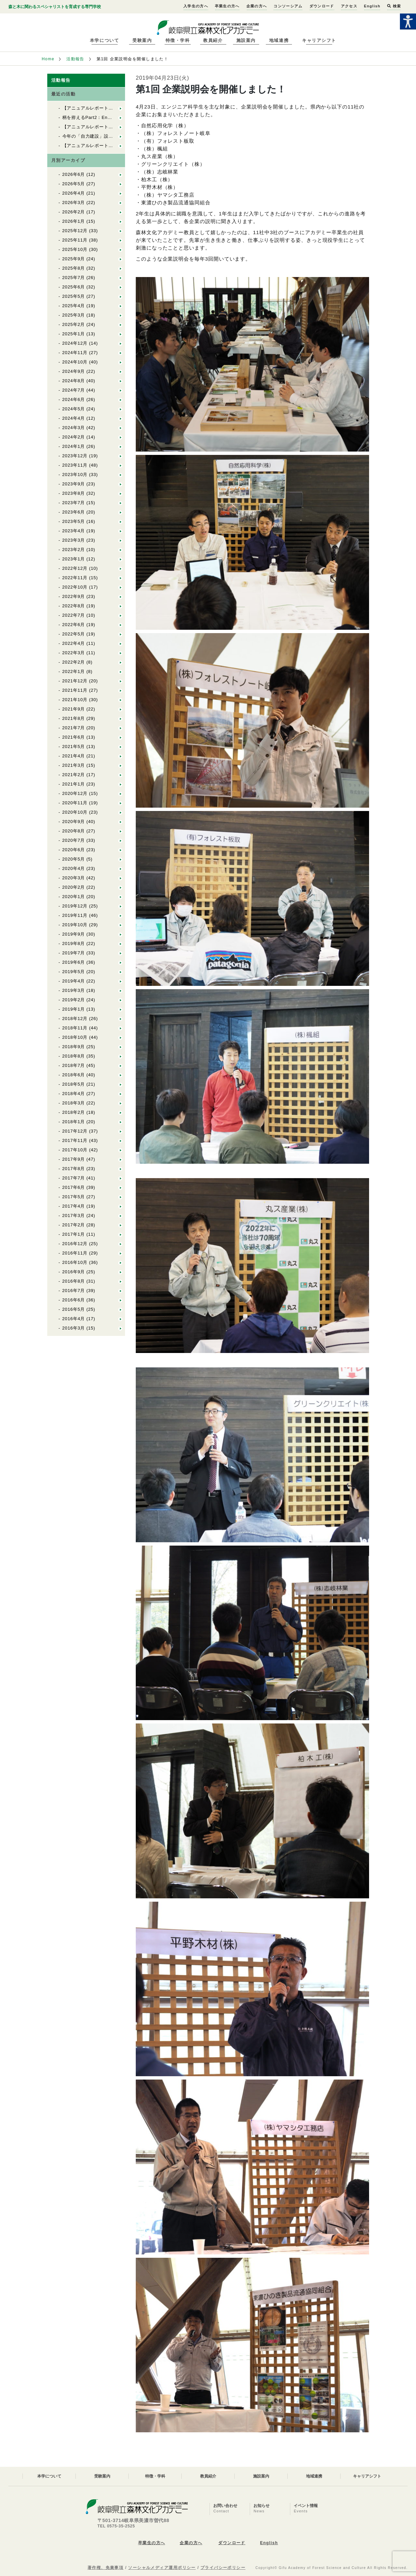 The width and height of the screenshot is (416, 2576). Describe the element at coordinates (73, 1299) in the screenshot. I see `2016年6月` at that location.